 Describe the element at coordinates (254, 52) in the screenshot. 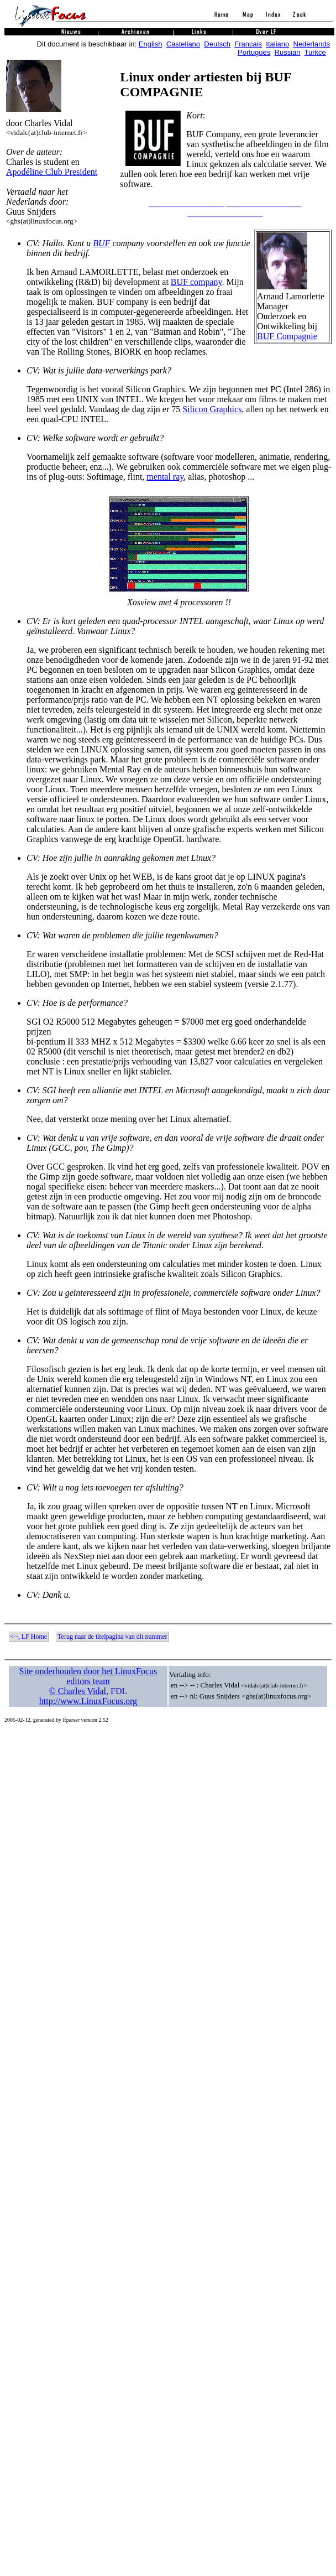

I see `Portugues` at that location.